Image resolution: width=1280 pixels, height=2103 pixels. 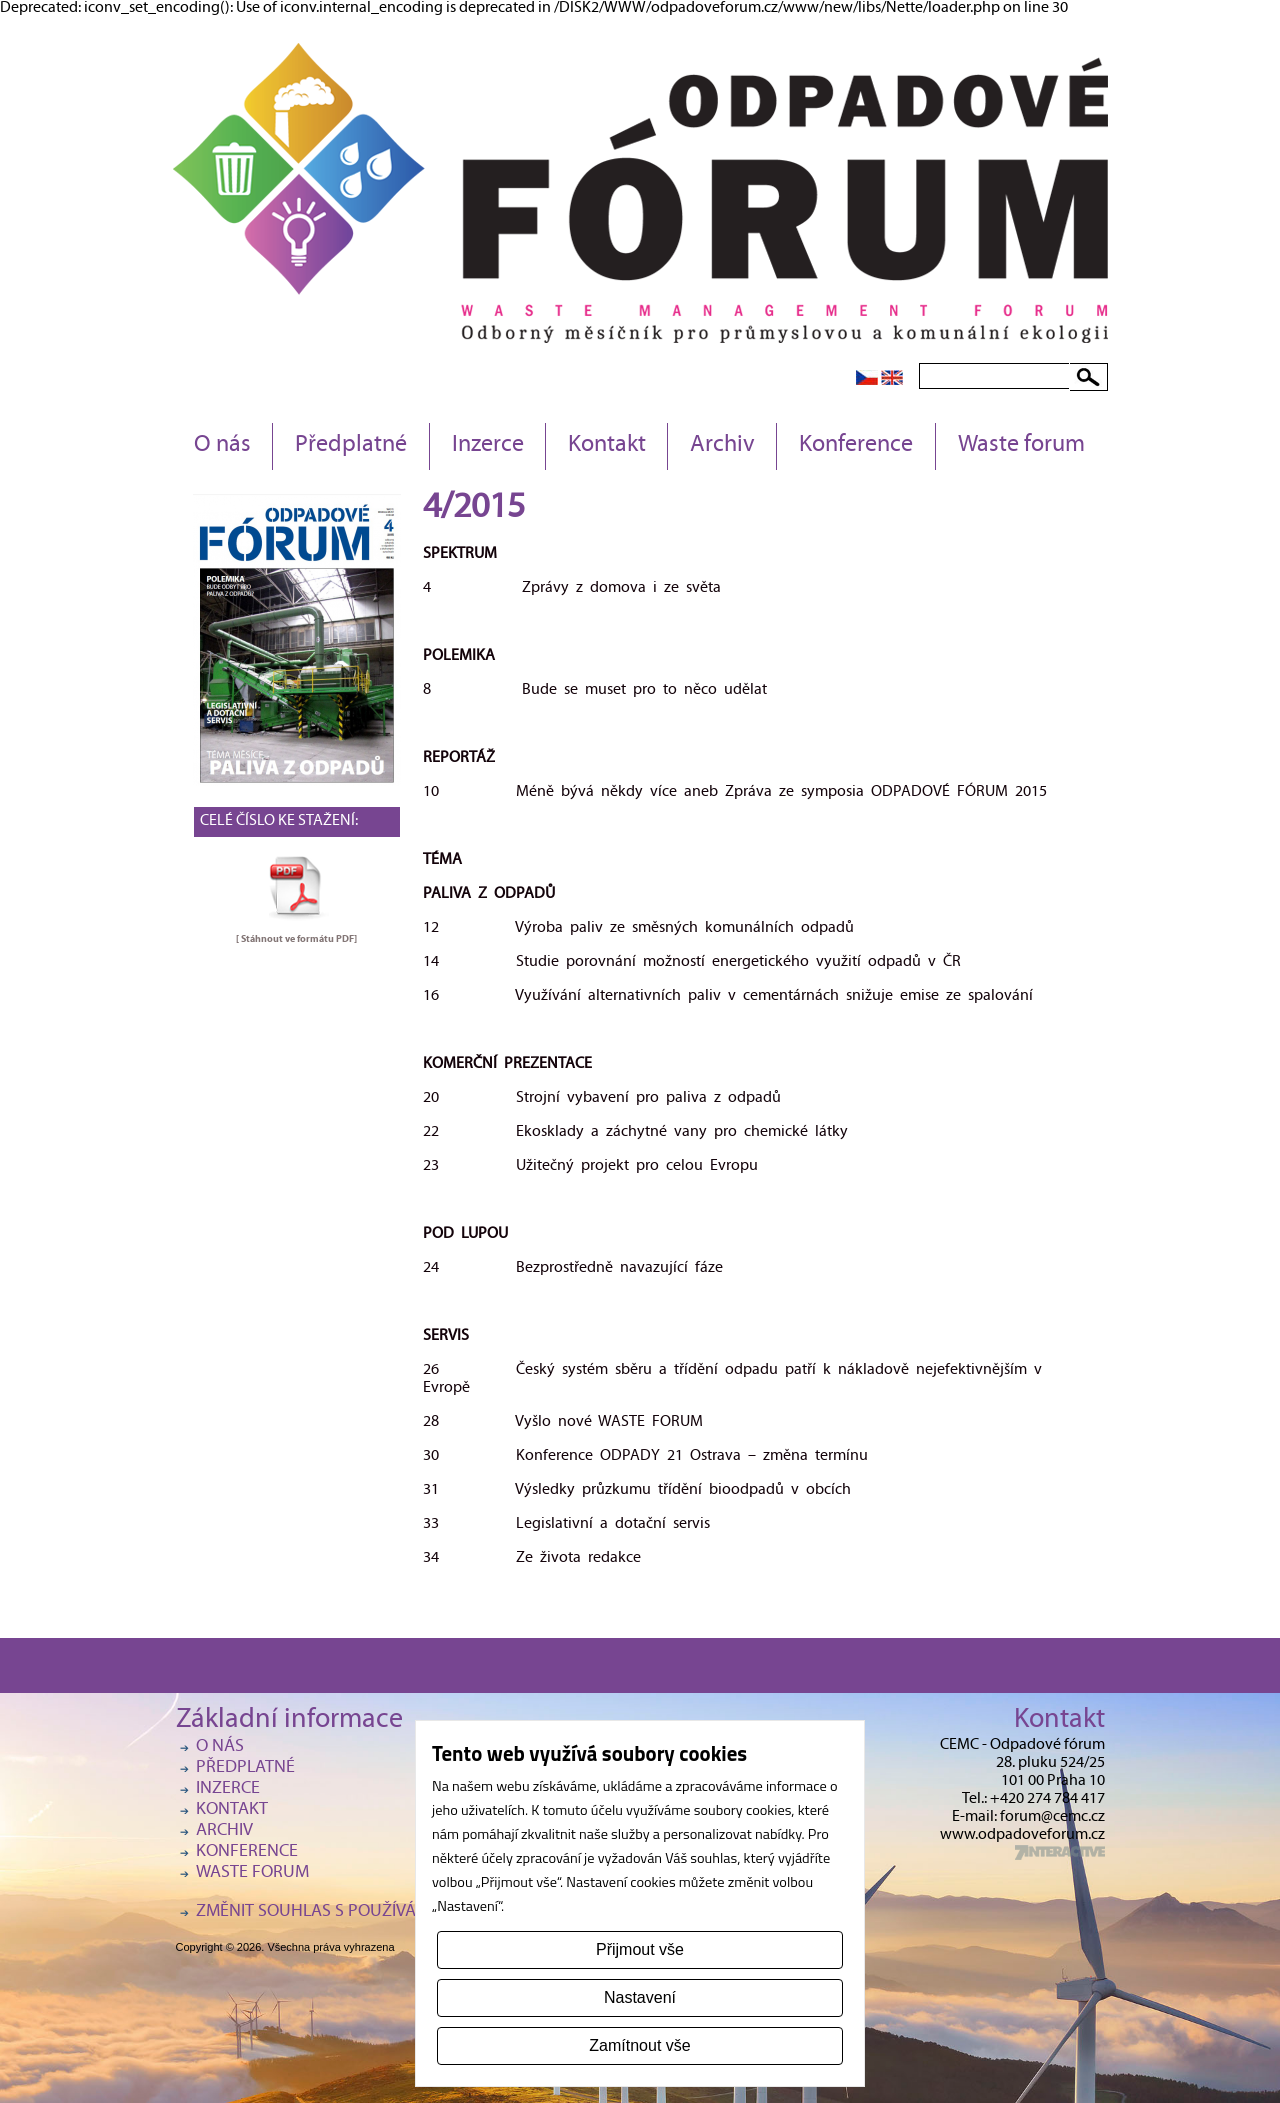 What do you see at coordinates (640, 1949) in the screenshot?
I see `Přijmout vše` at bounding box center [640, 1949].